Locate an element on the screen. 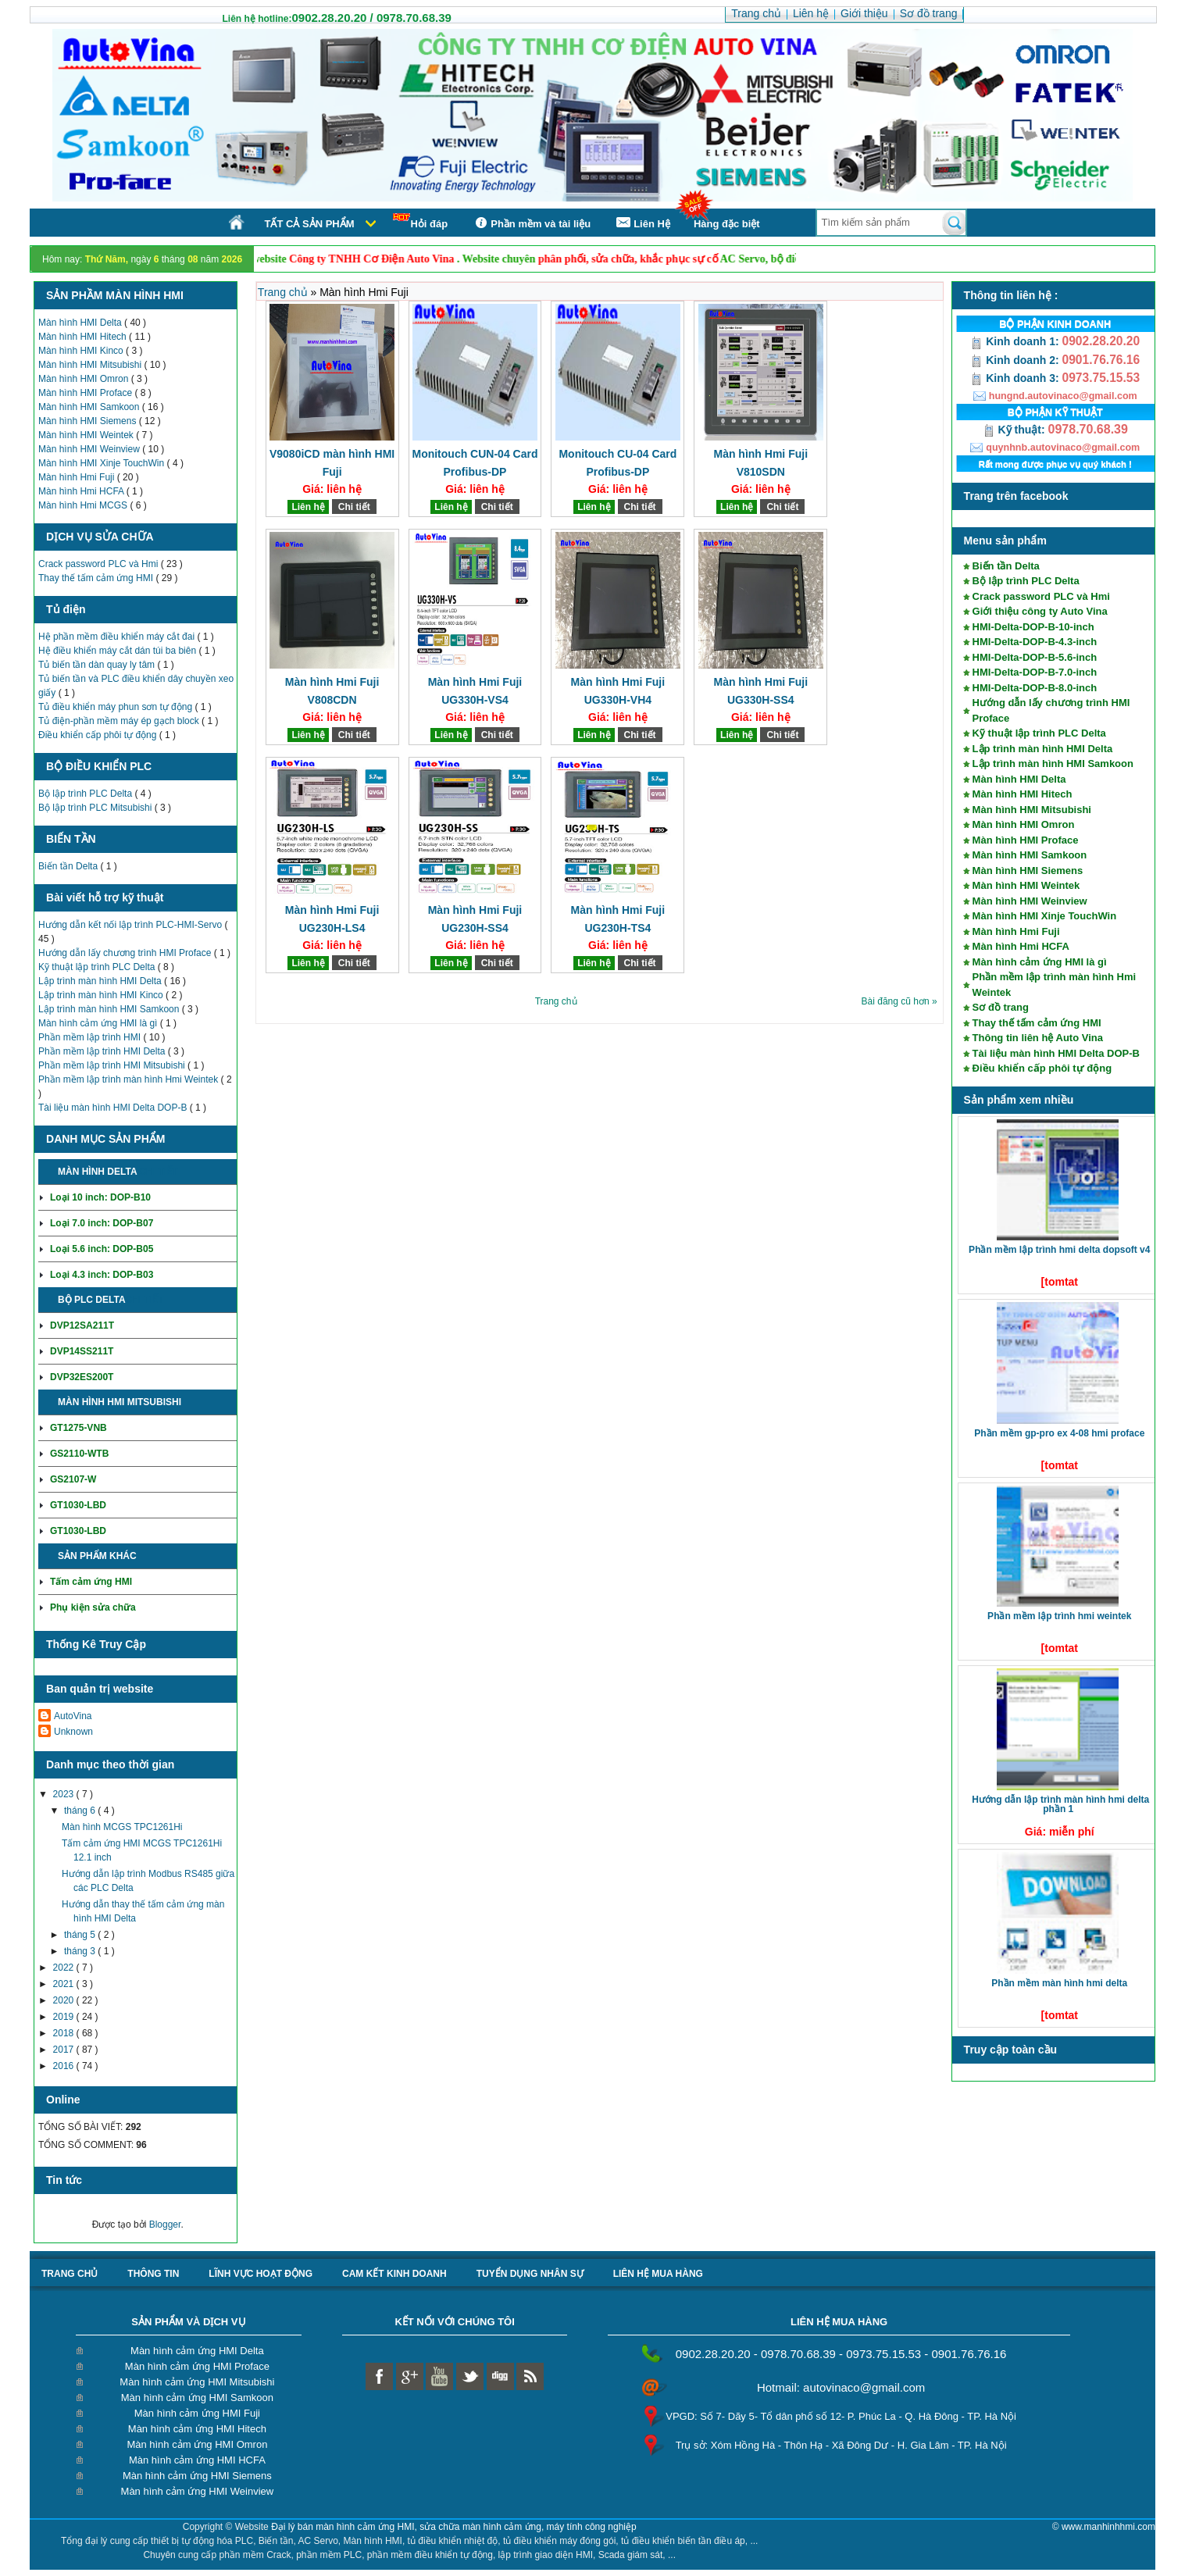 The height and width of the screenshot is (2576, 1185). HMI-Delta-DOP-B-4.3-inch is located at coordinates (1035, 642).